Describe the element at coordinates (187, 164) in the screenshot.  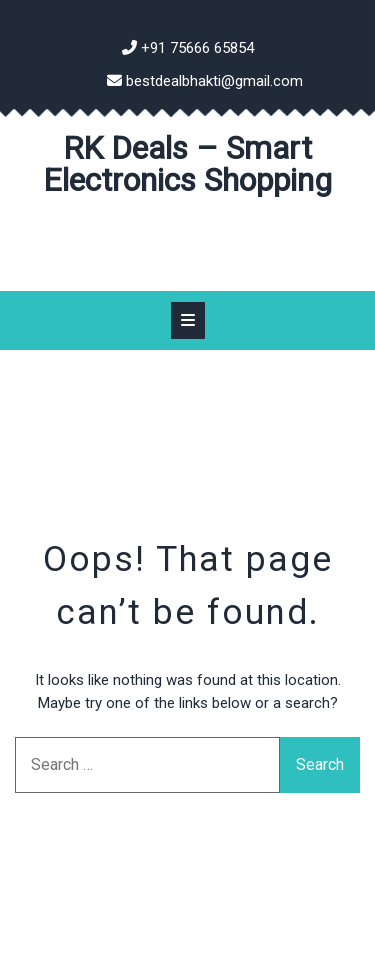
I see `RK Deals – Smart Electronics Shopping` at that location.